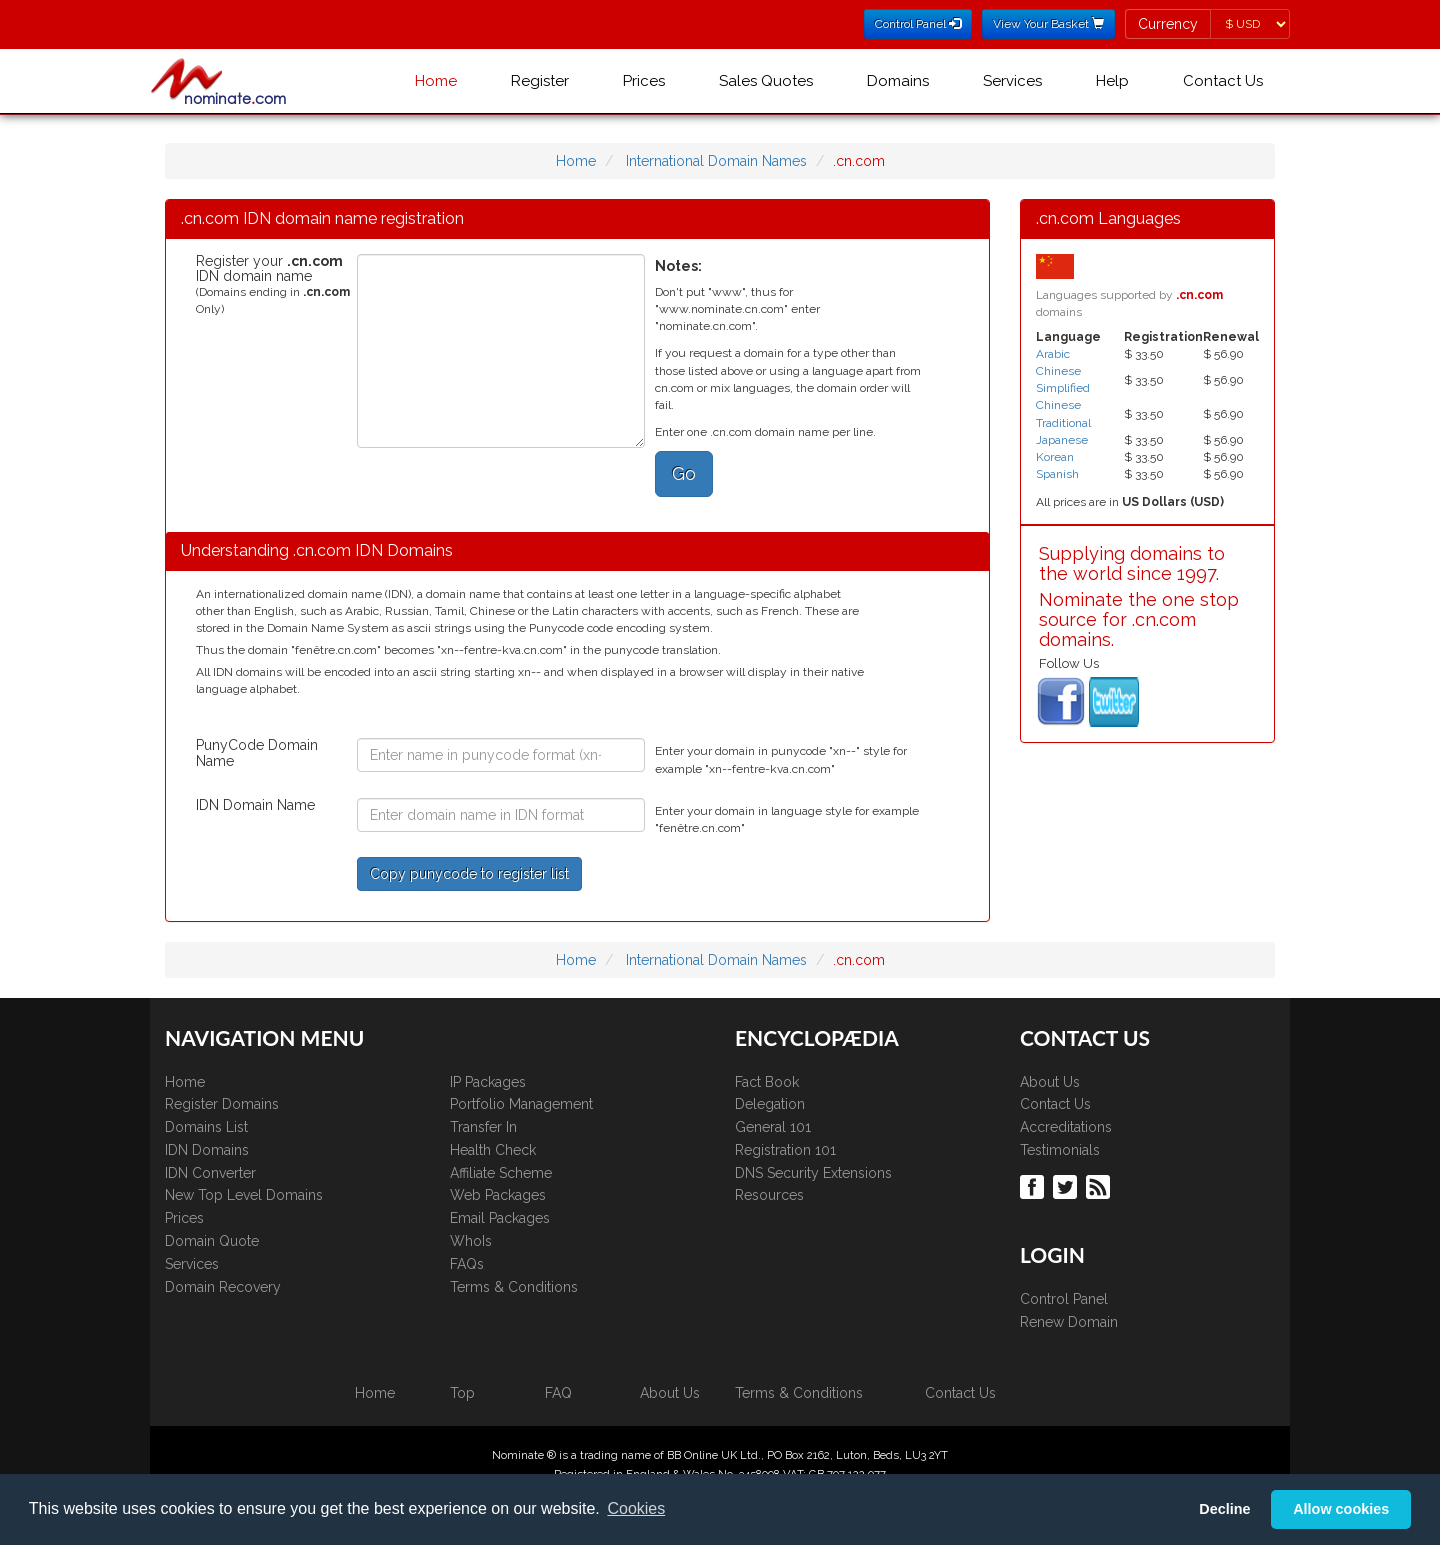  Describe the element at coordinates (1066, 1127) in the screenshot. I see `Accreditations` at that location.